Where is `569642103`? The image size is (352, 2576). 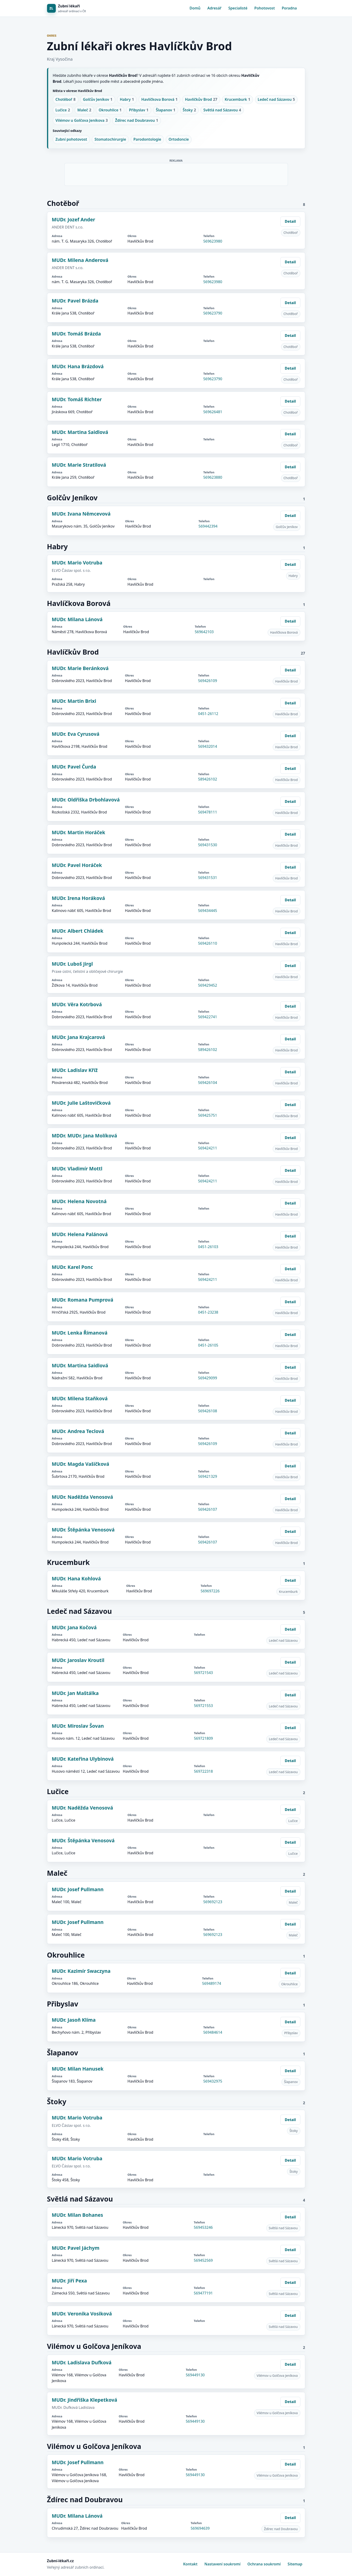 569642103 is located at coordinates (204, 631).